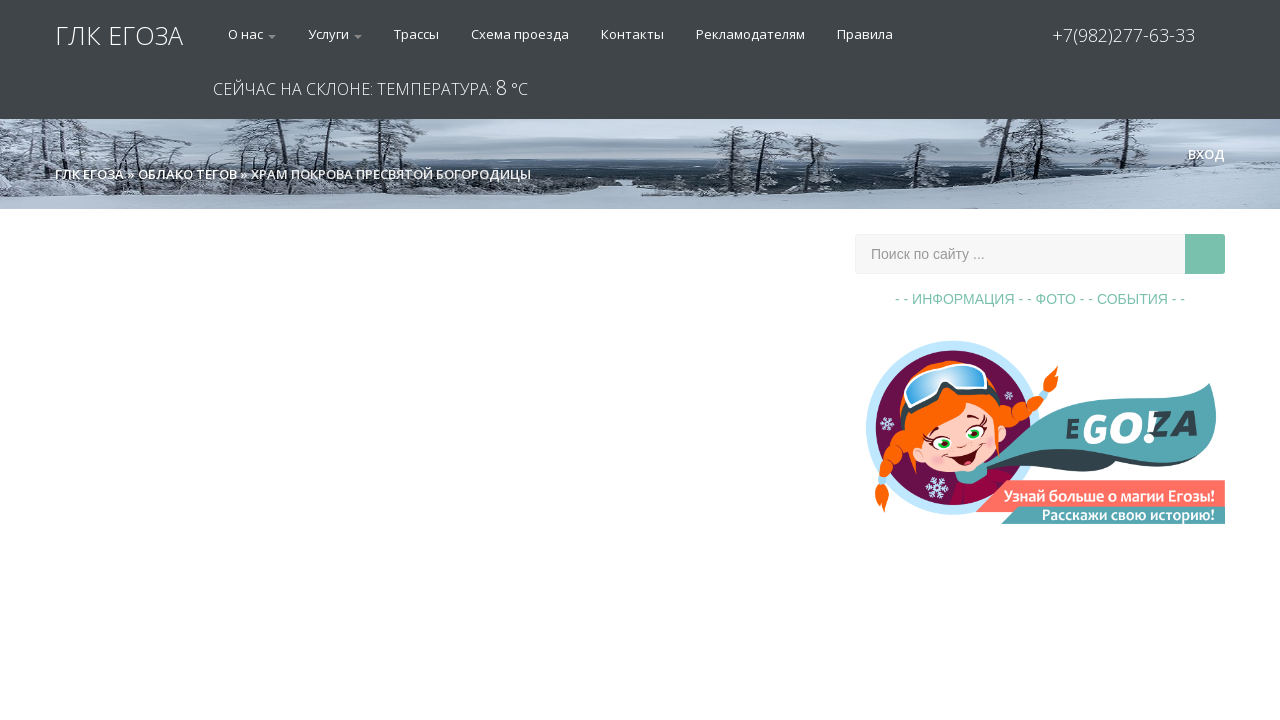 The height and width of the screenshot is (720, 1280). I want to click on Рекламодателям, so click(750, 34).